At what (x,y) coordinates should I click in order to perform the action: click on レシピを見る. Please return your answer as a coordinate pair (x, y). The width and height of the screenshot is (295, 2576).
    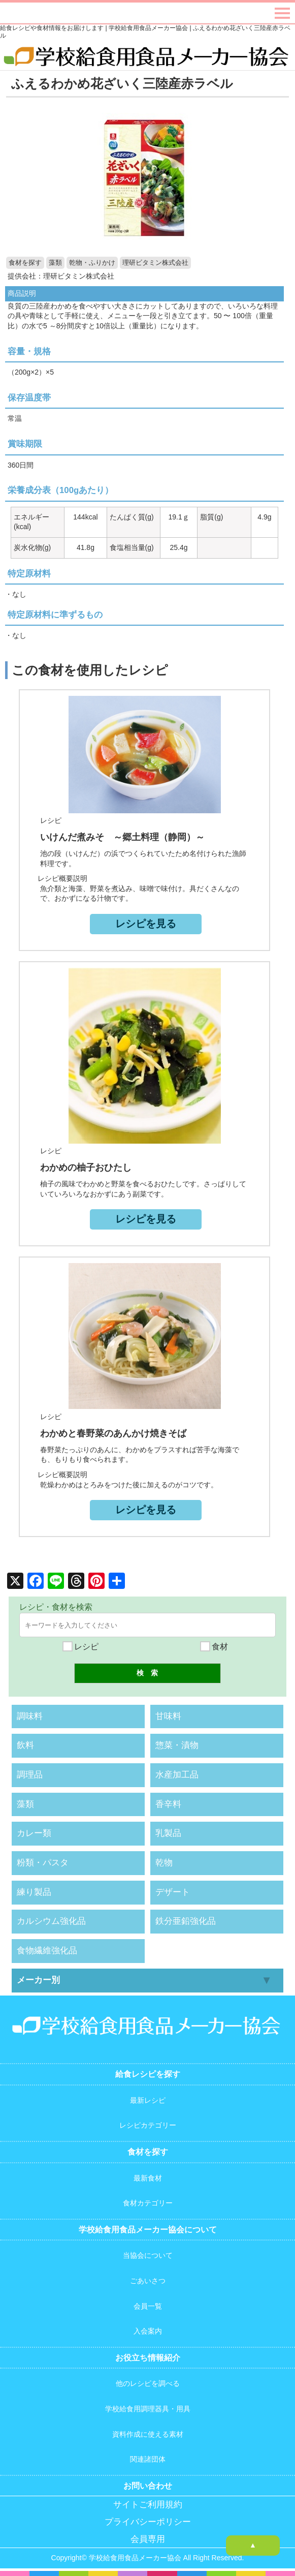
    Looking at the image, I should click on (145, 923).